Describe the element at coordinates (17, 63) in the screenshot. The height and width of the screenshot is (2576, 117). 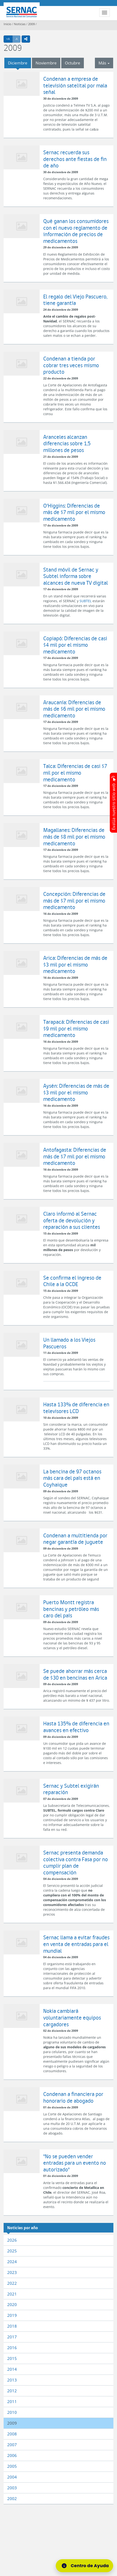
I see `Diciembre [tab]` at that location.